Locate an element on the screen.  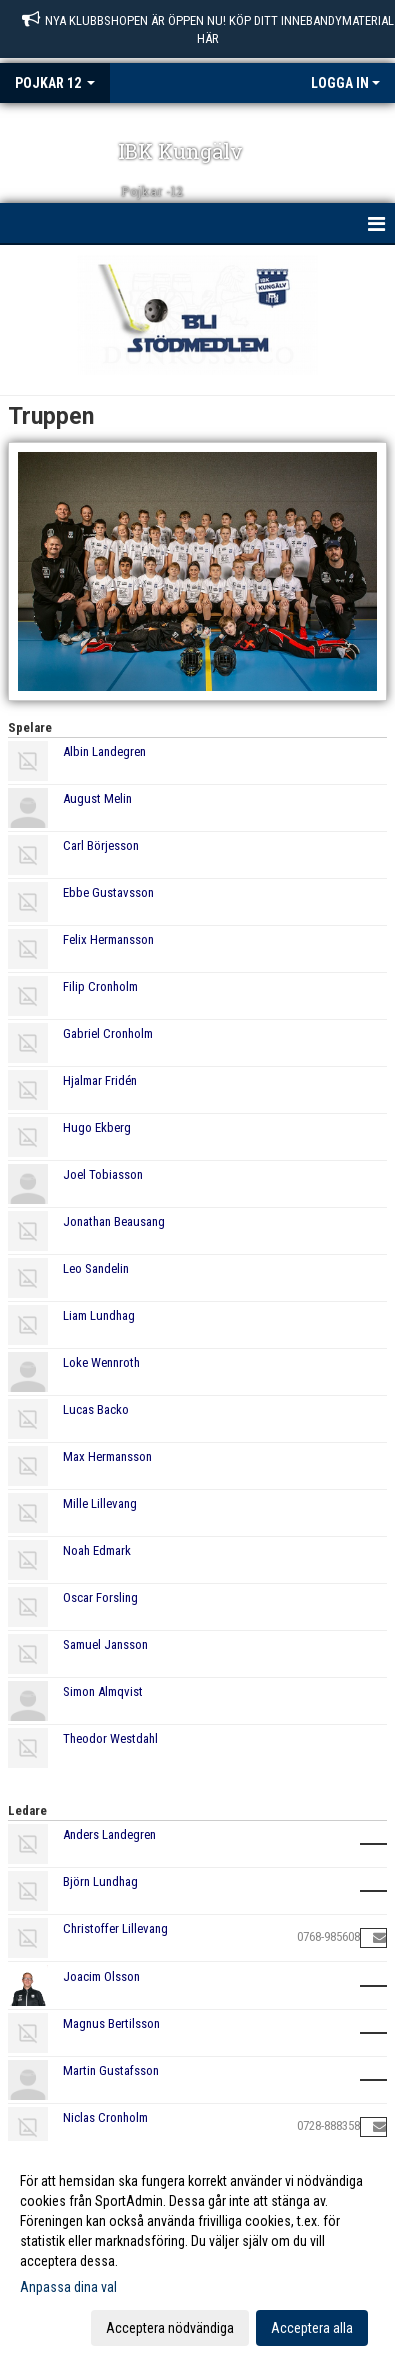
Carl Börjesson is located at coordinates (101, 845).